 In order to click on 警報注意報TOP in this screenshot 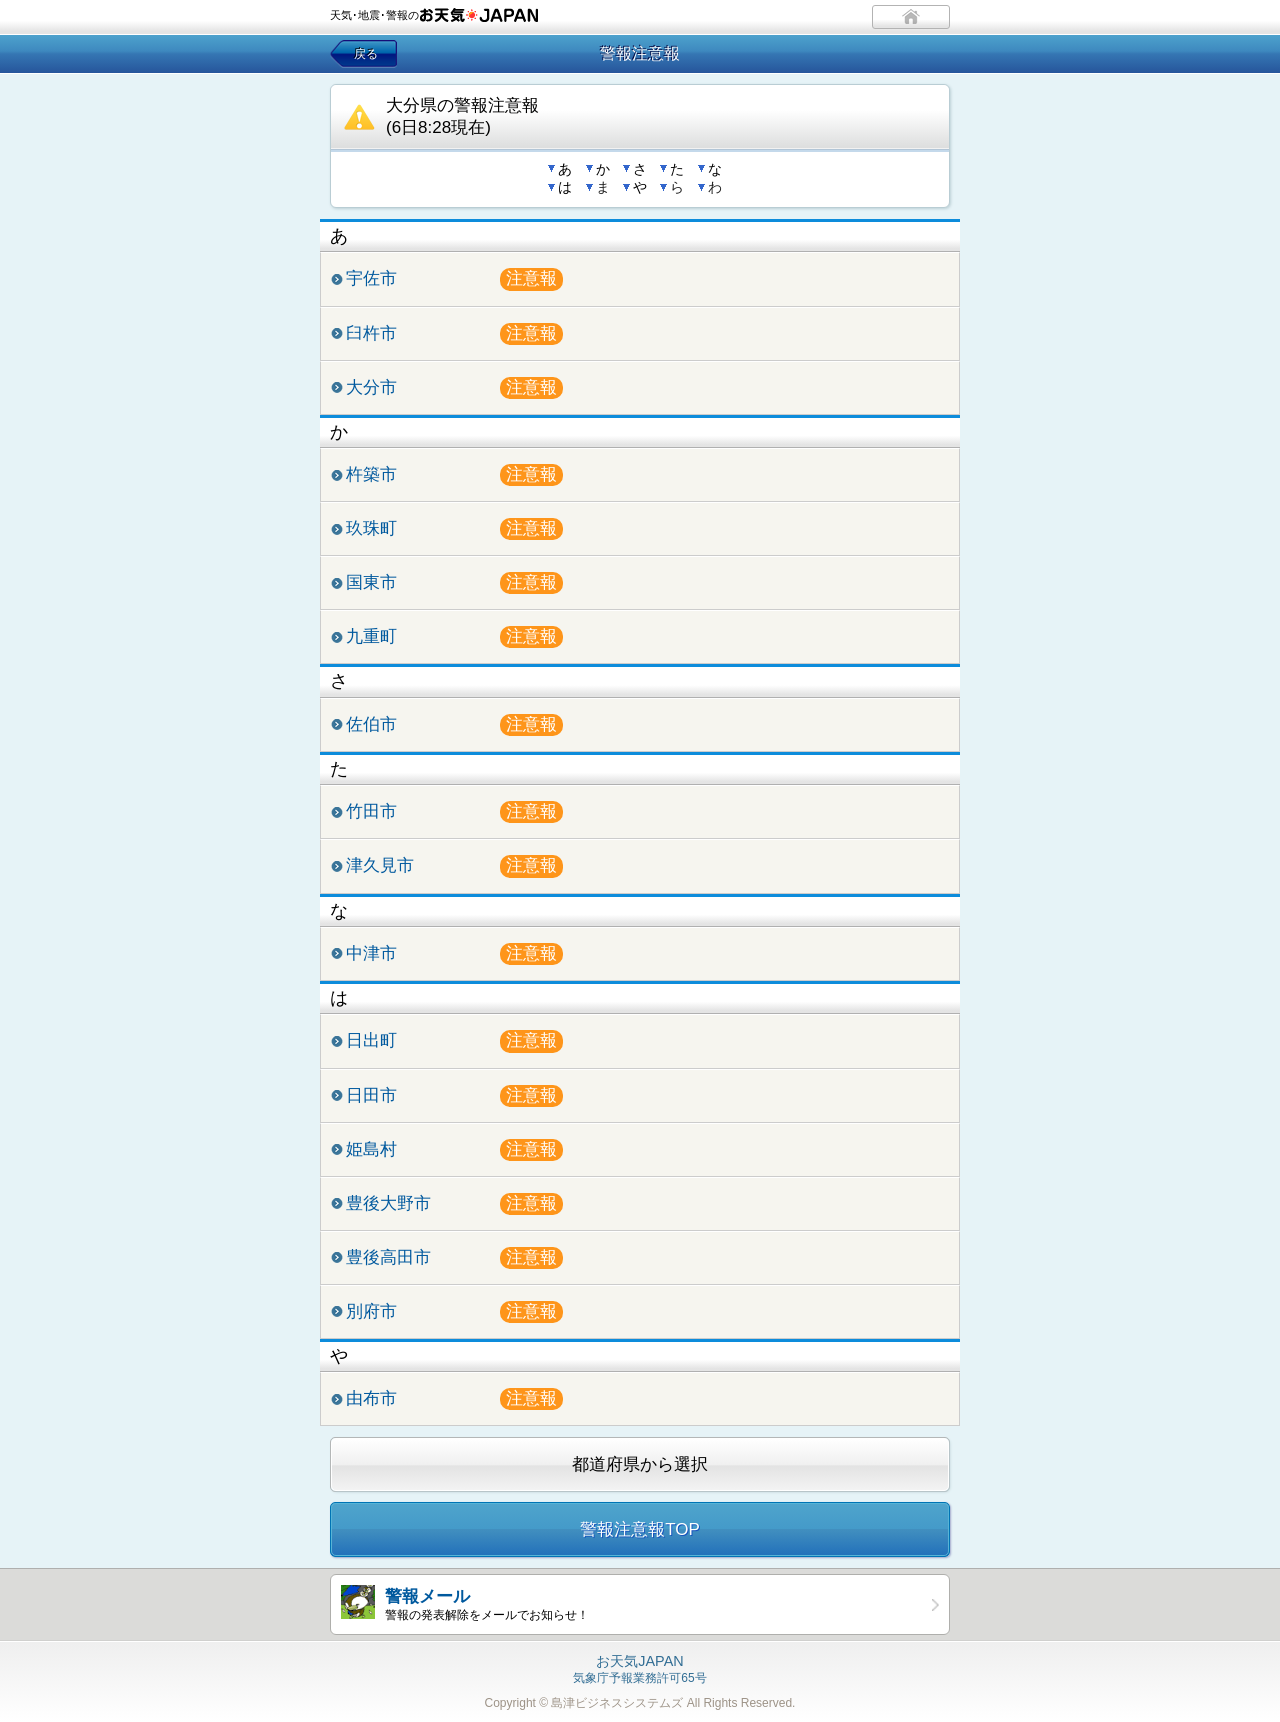, I will do `click(640, 1529)`.